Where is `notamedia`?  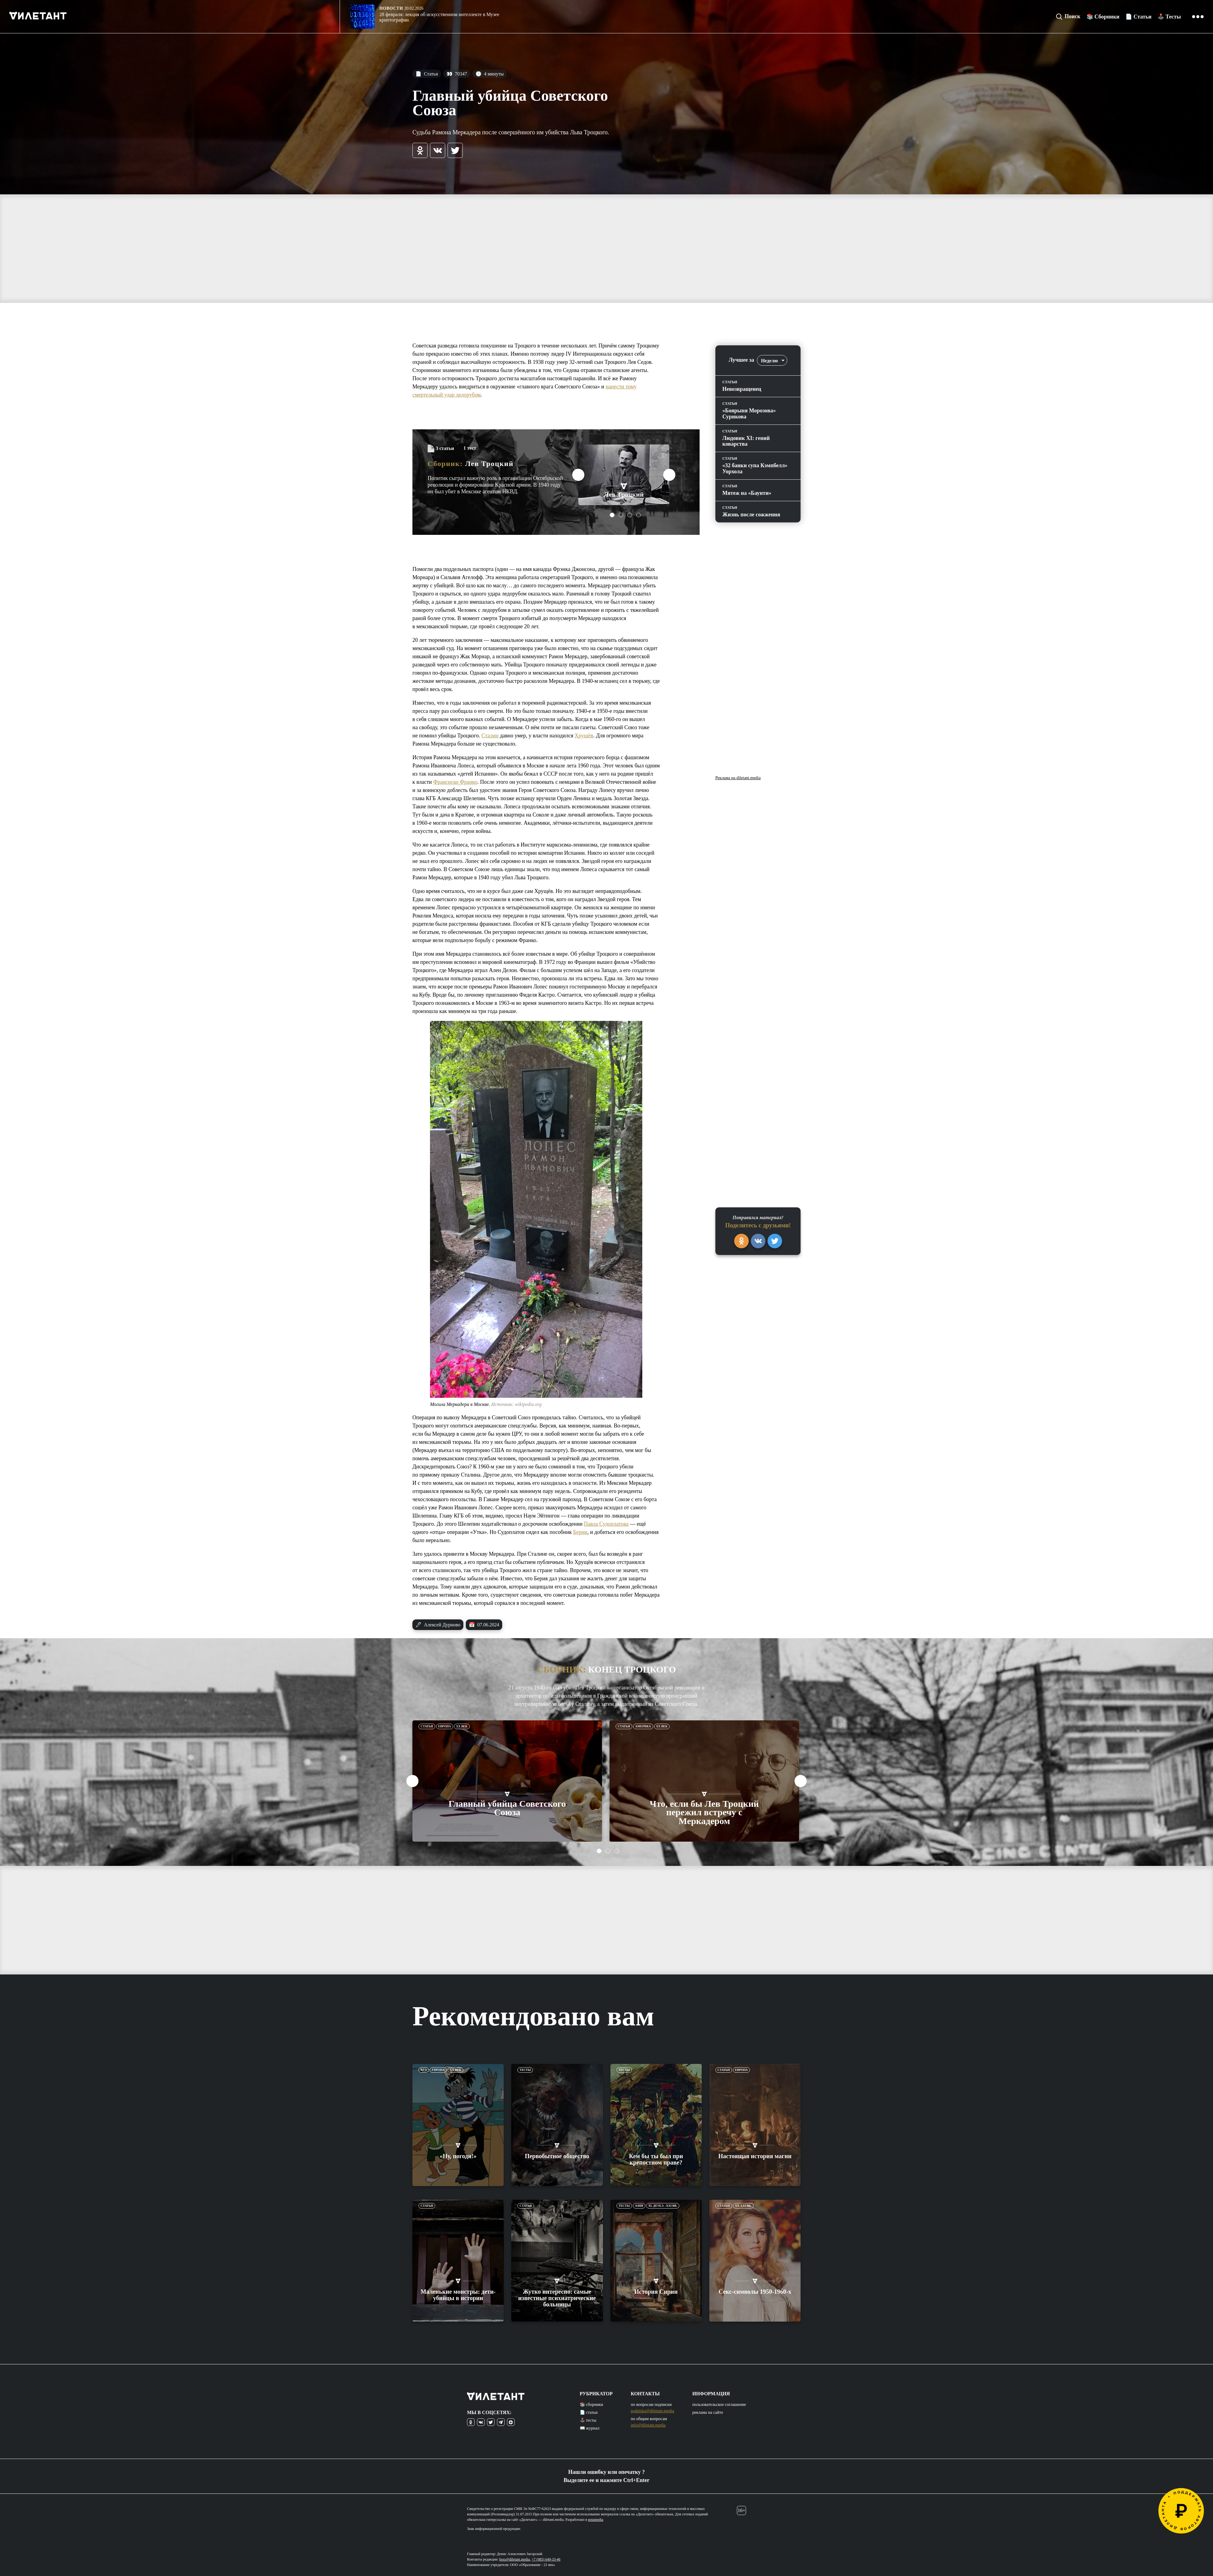
notamedia is located at coordinates (595, 2519).